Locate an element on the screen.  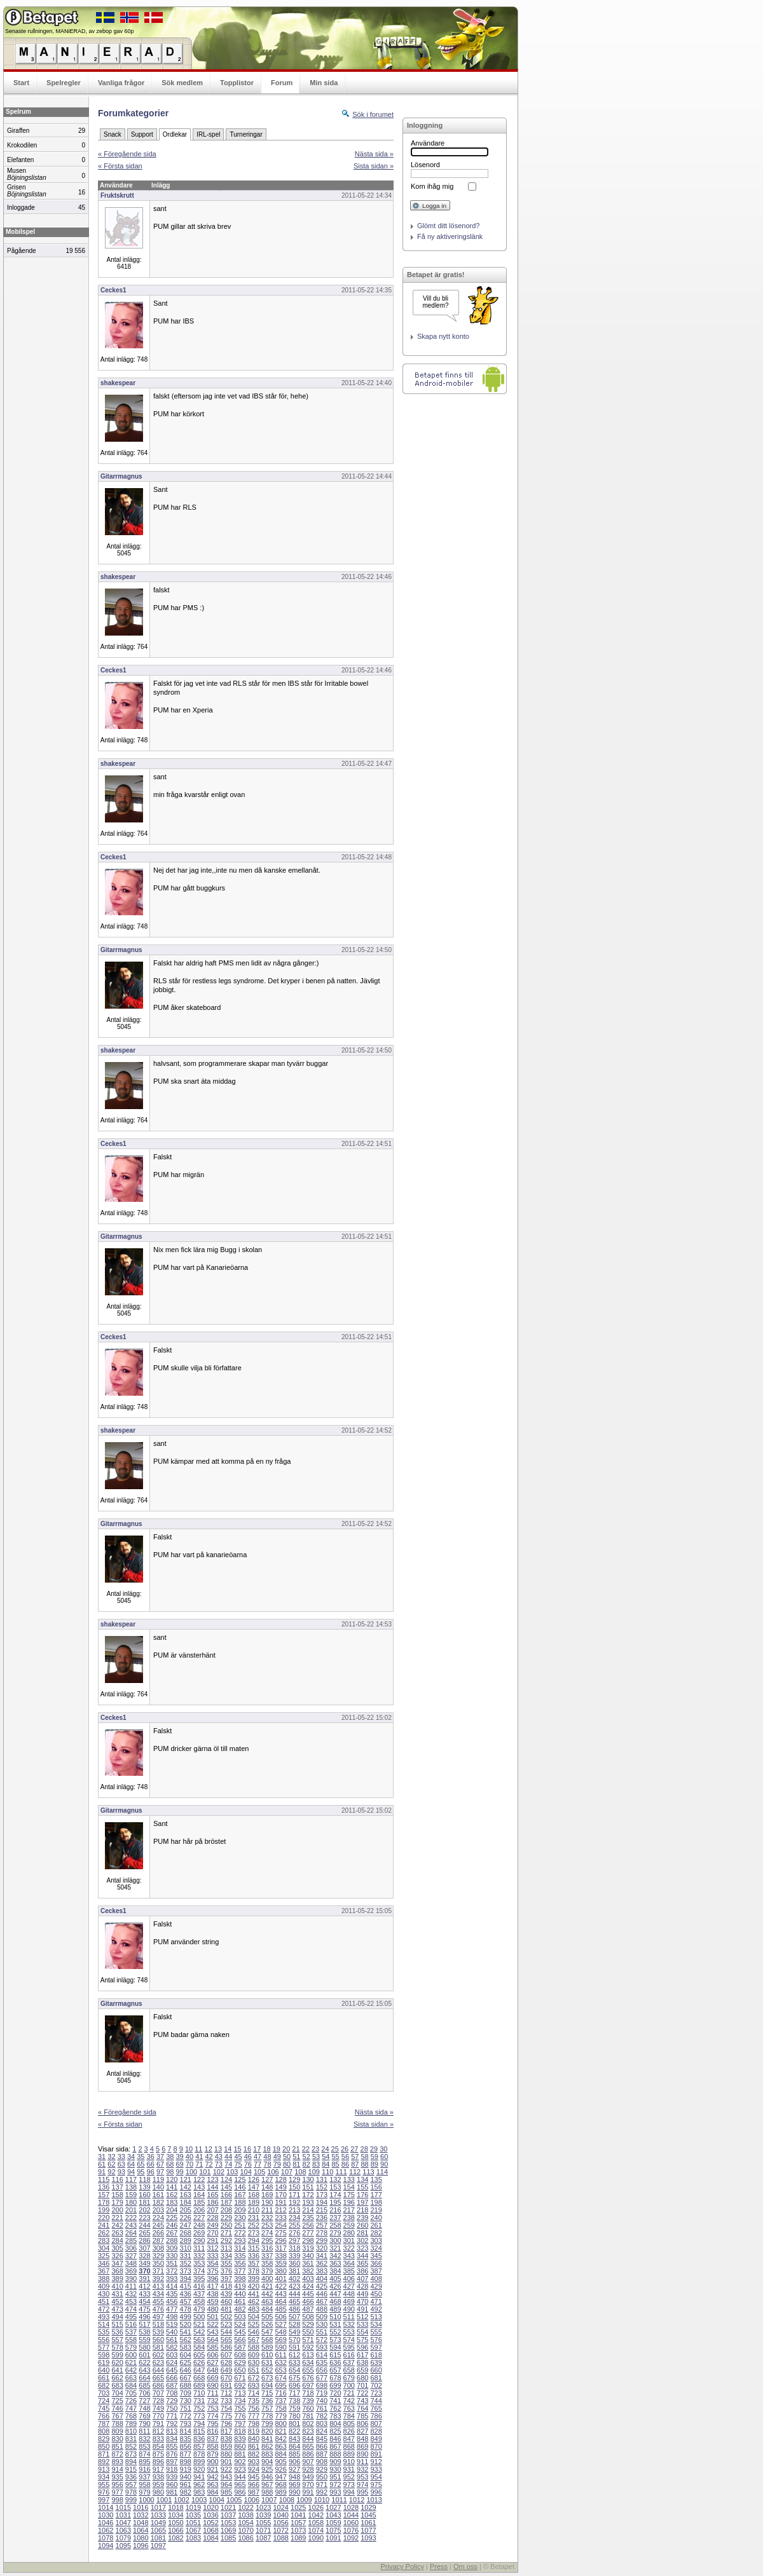
144 is located at coordinates (212, 2187).